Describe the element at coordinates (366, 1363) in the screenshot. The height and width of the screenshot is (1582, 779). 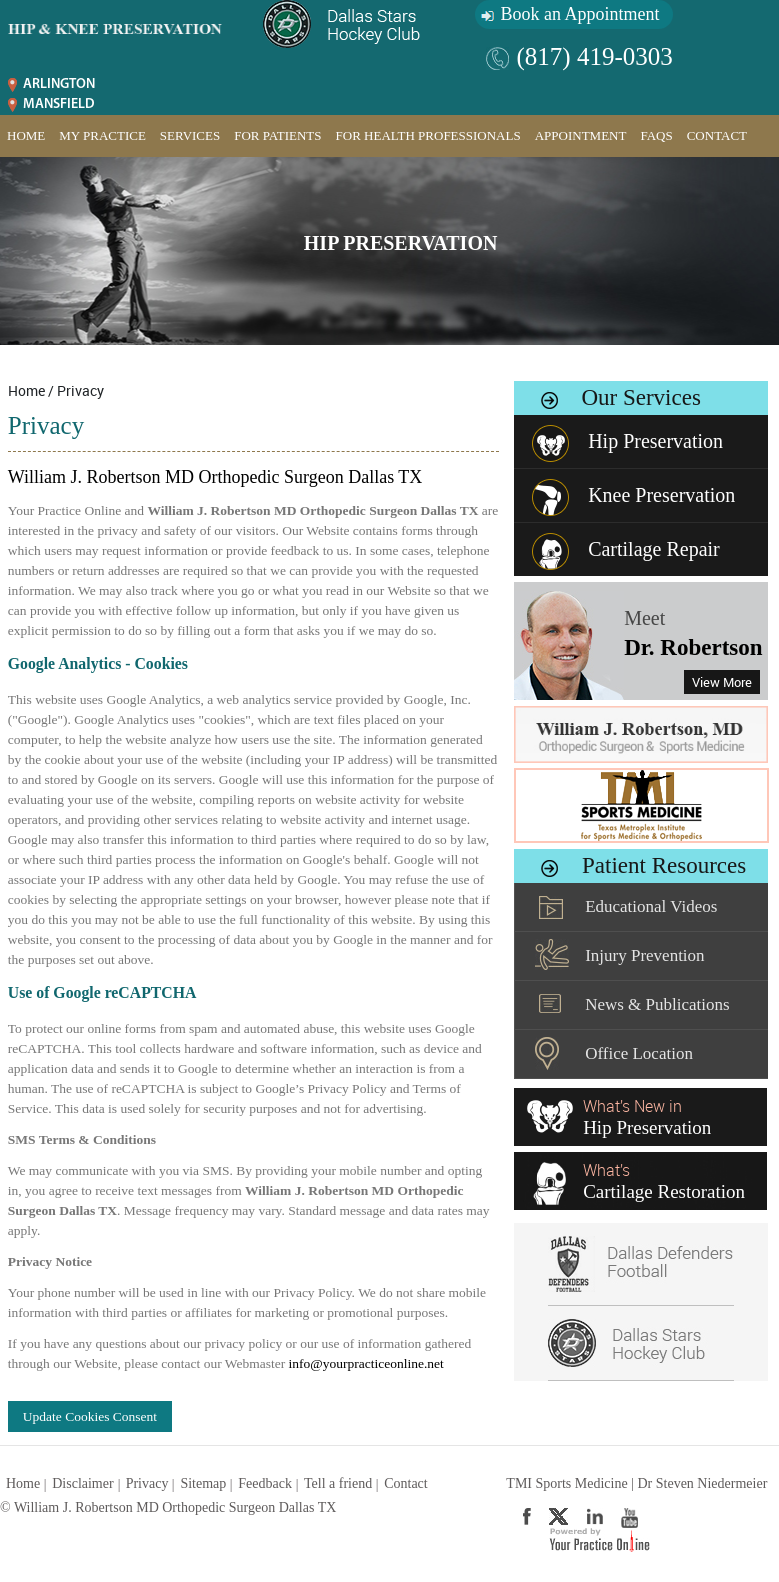
I see `info@yourpracticeonline.net` at that location.